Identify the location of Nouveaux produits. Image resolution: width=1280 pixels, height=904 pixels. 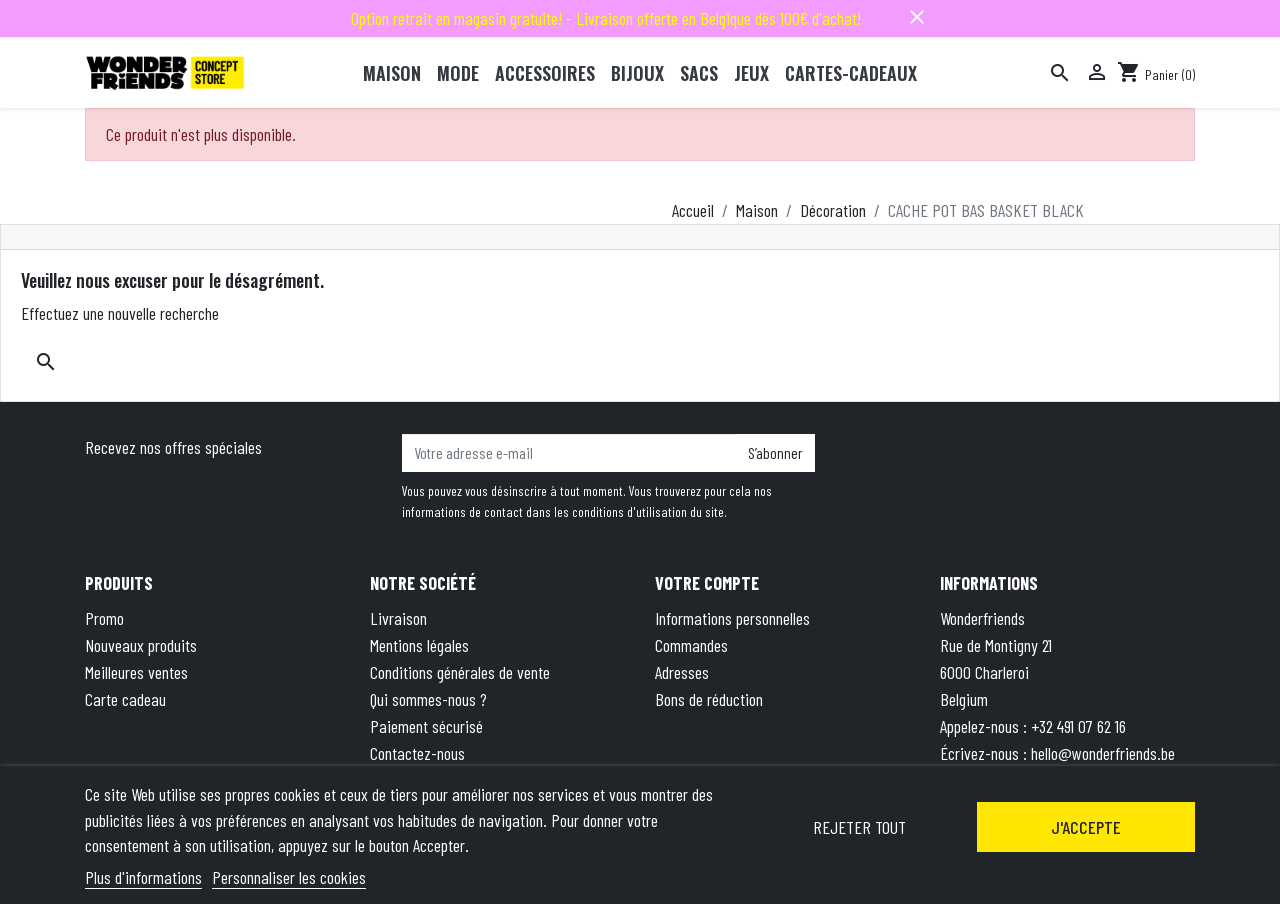
(141, 645).